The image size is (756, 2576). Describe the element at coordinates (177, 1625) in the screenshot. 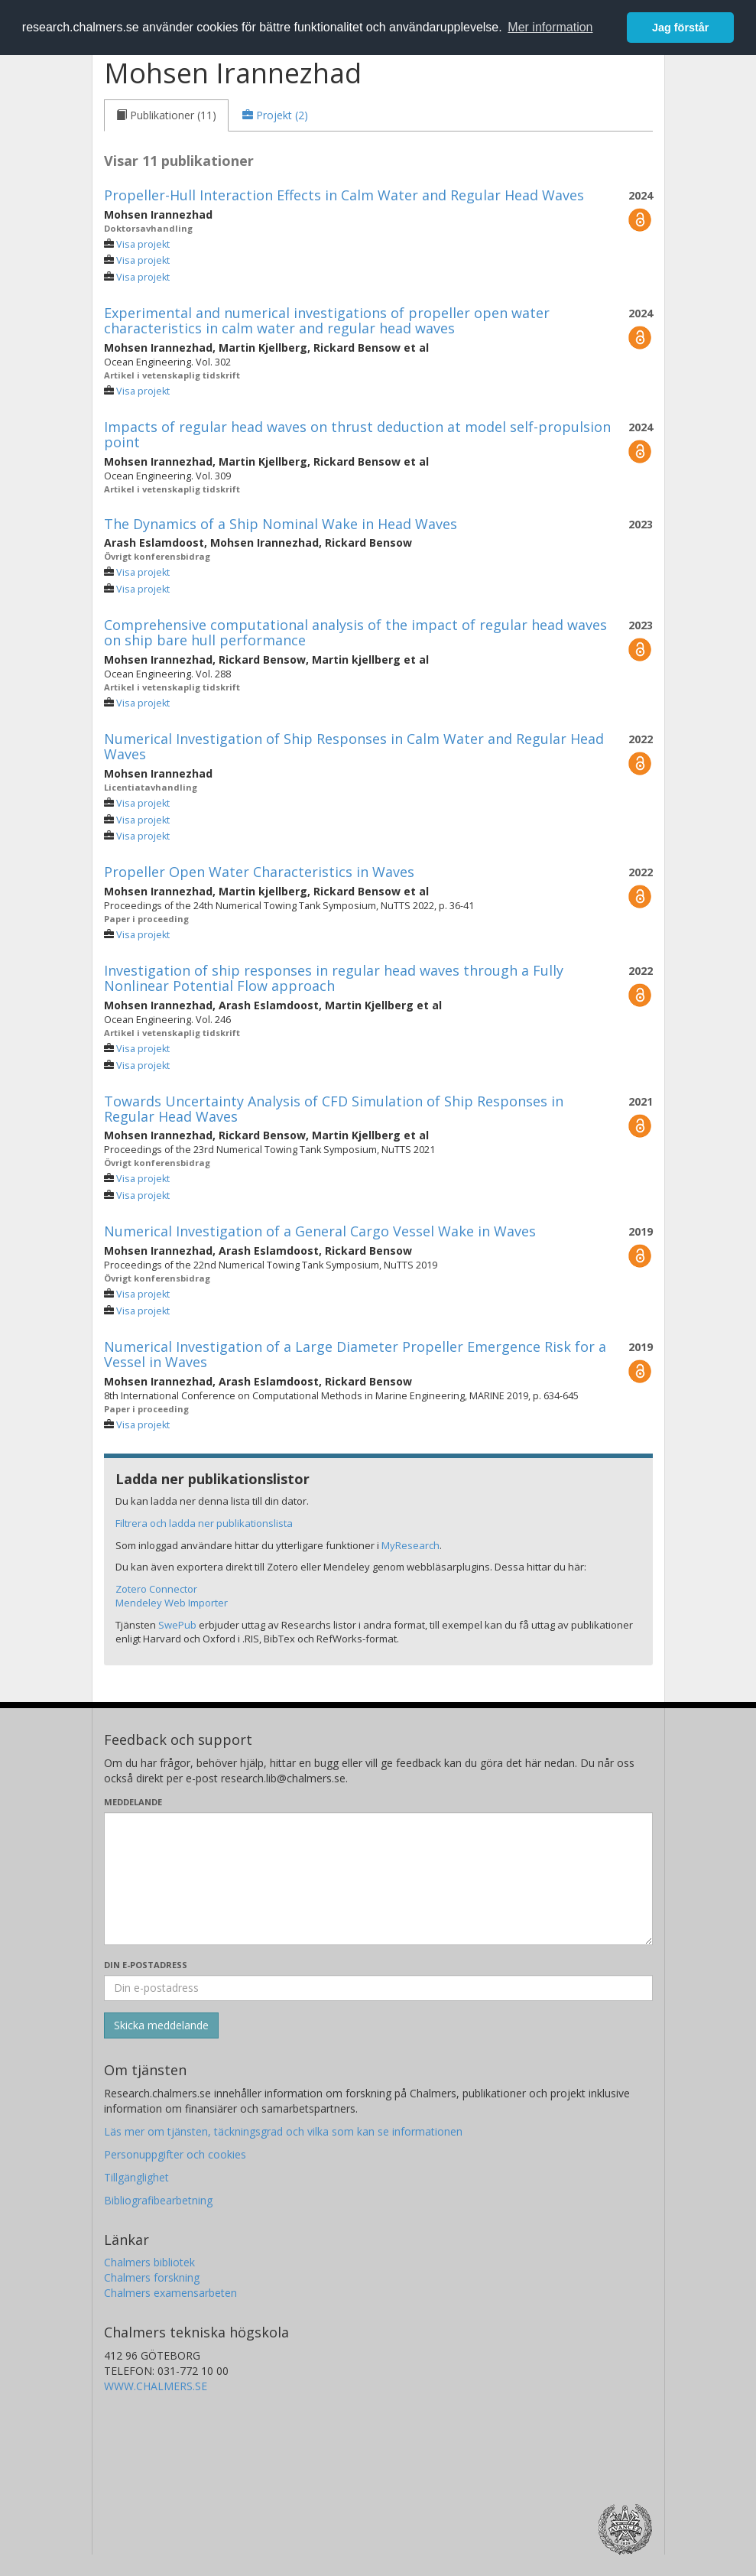

I see `SwePub` at that location.